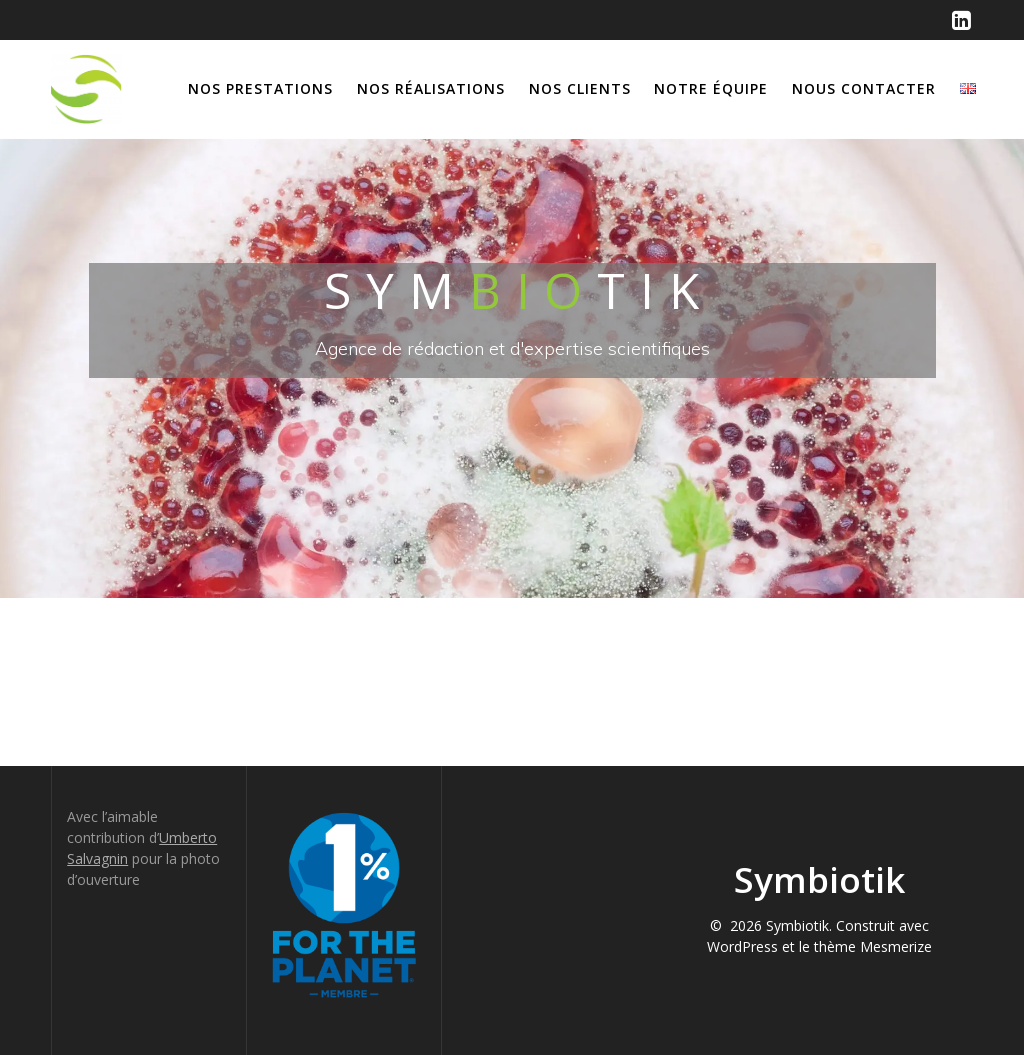 This screenshot has height=1055, width=1024. What do you see at coordinates (873, 946) in the screenshot?
I see `thème Mesmerize` at bounding box center [873, 946].